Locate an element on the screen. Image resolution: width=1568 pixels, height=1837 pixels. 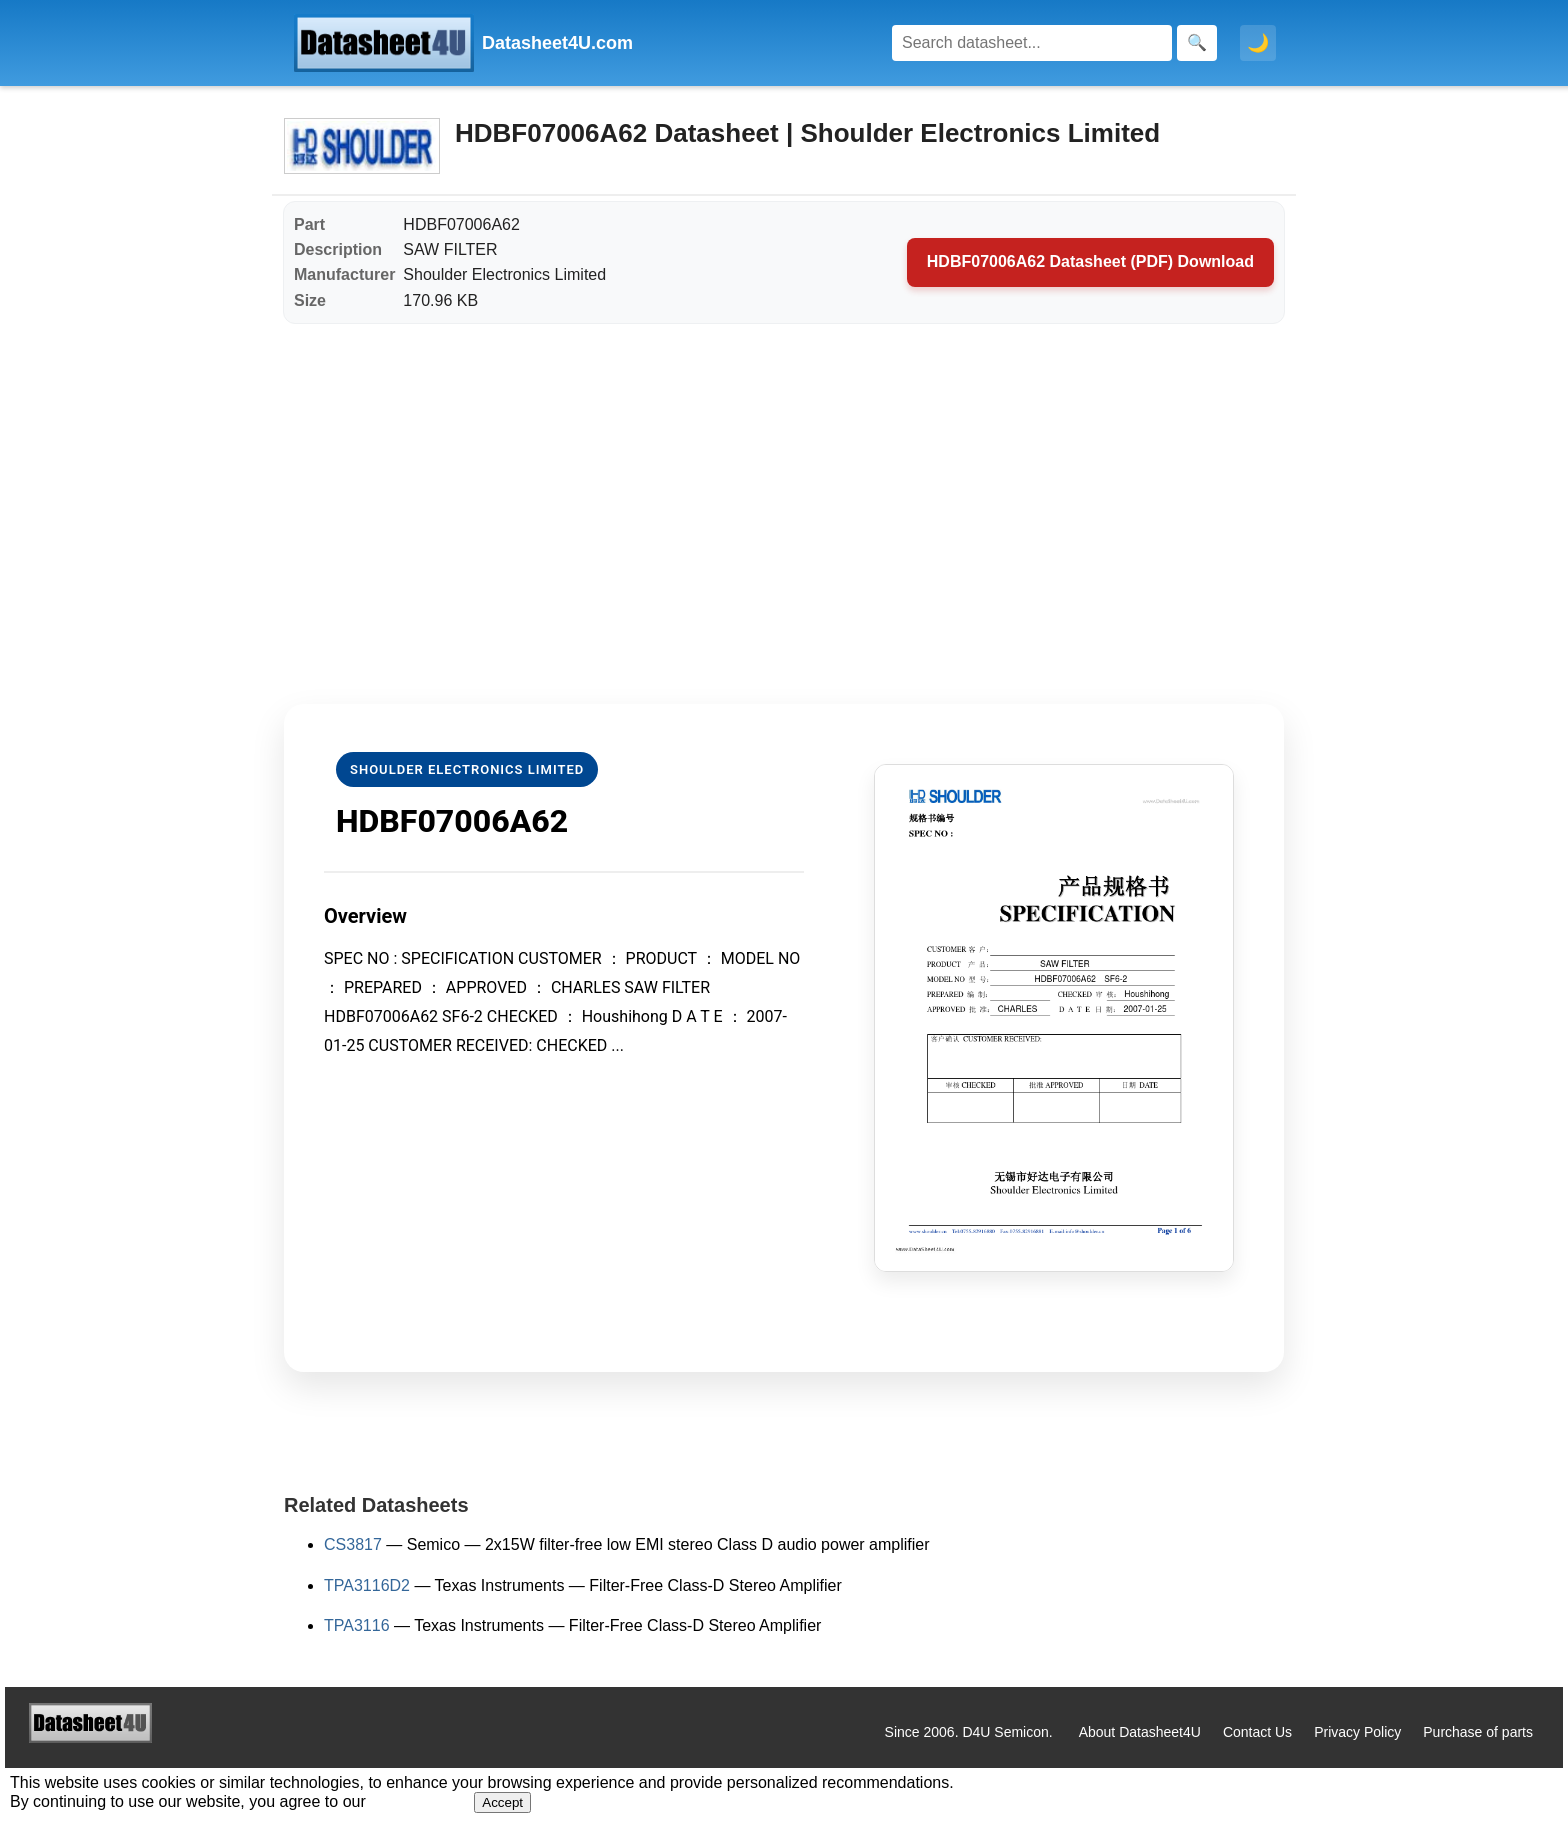
Accept is located at coordinates (502, 1802).